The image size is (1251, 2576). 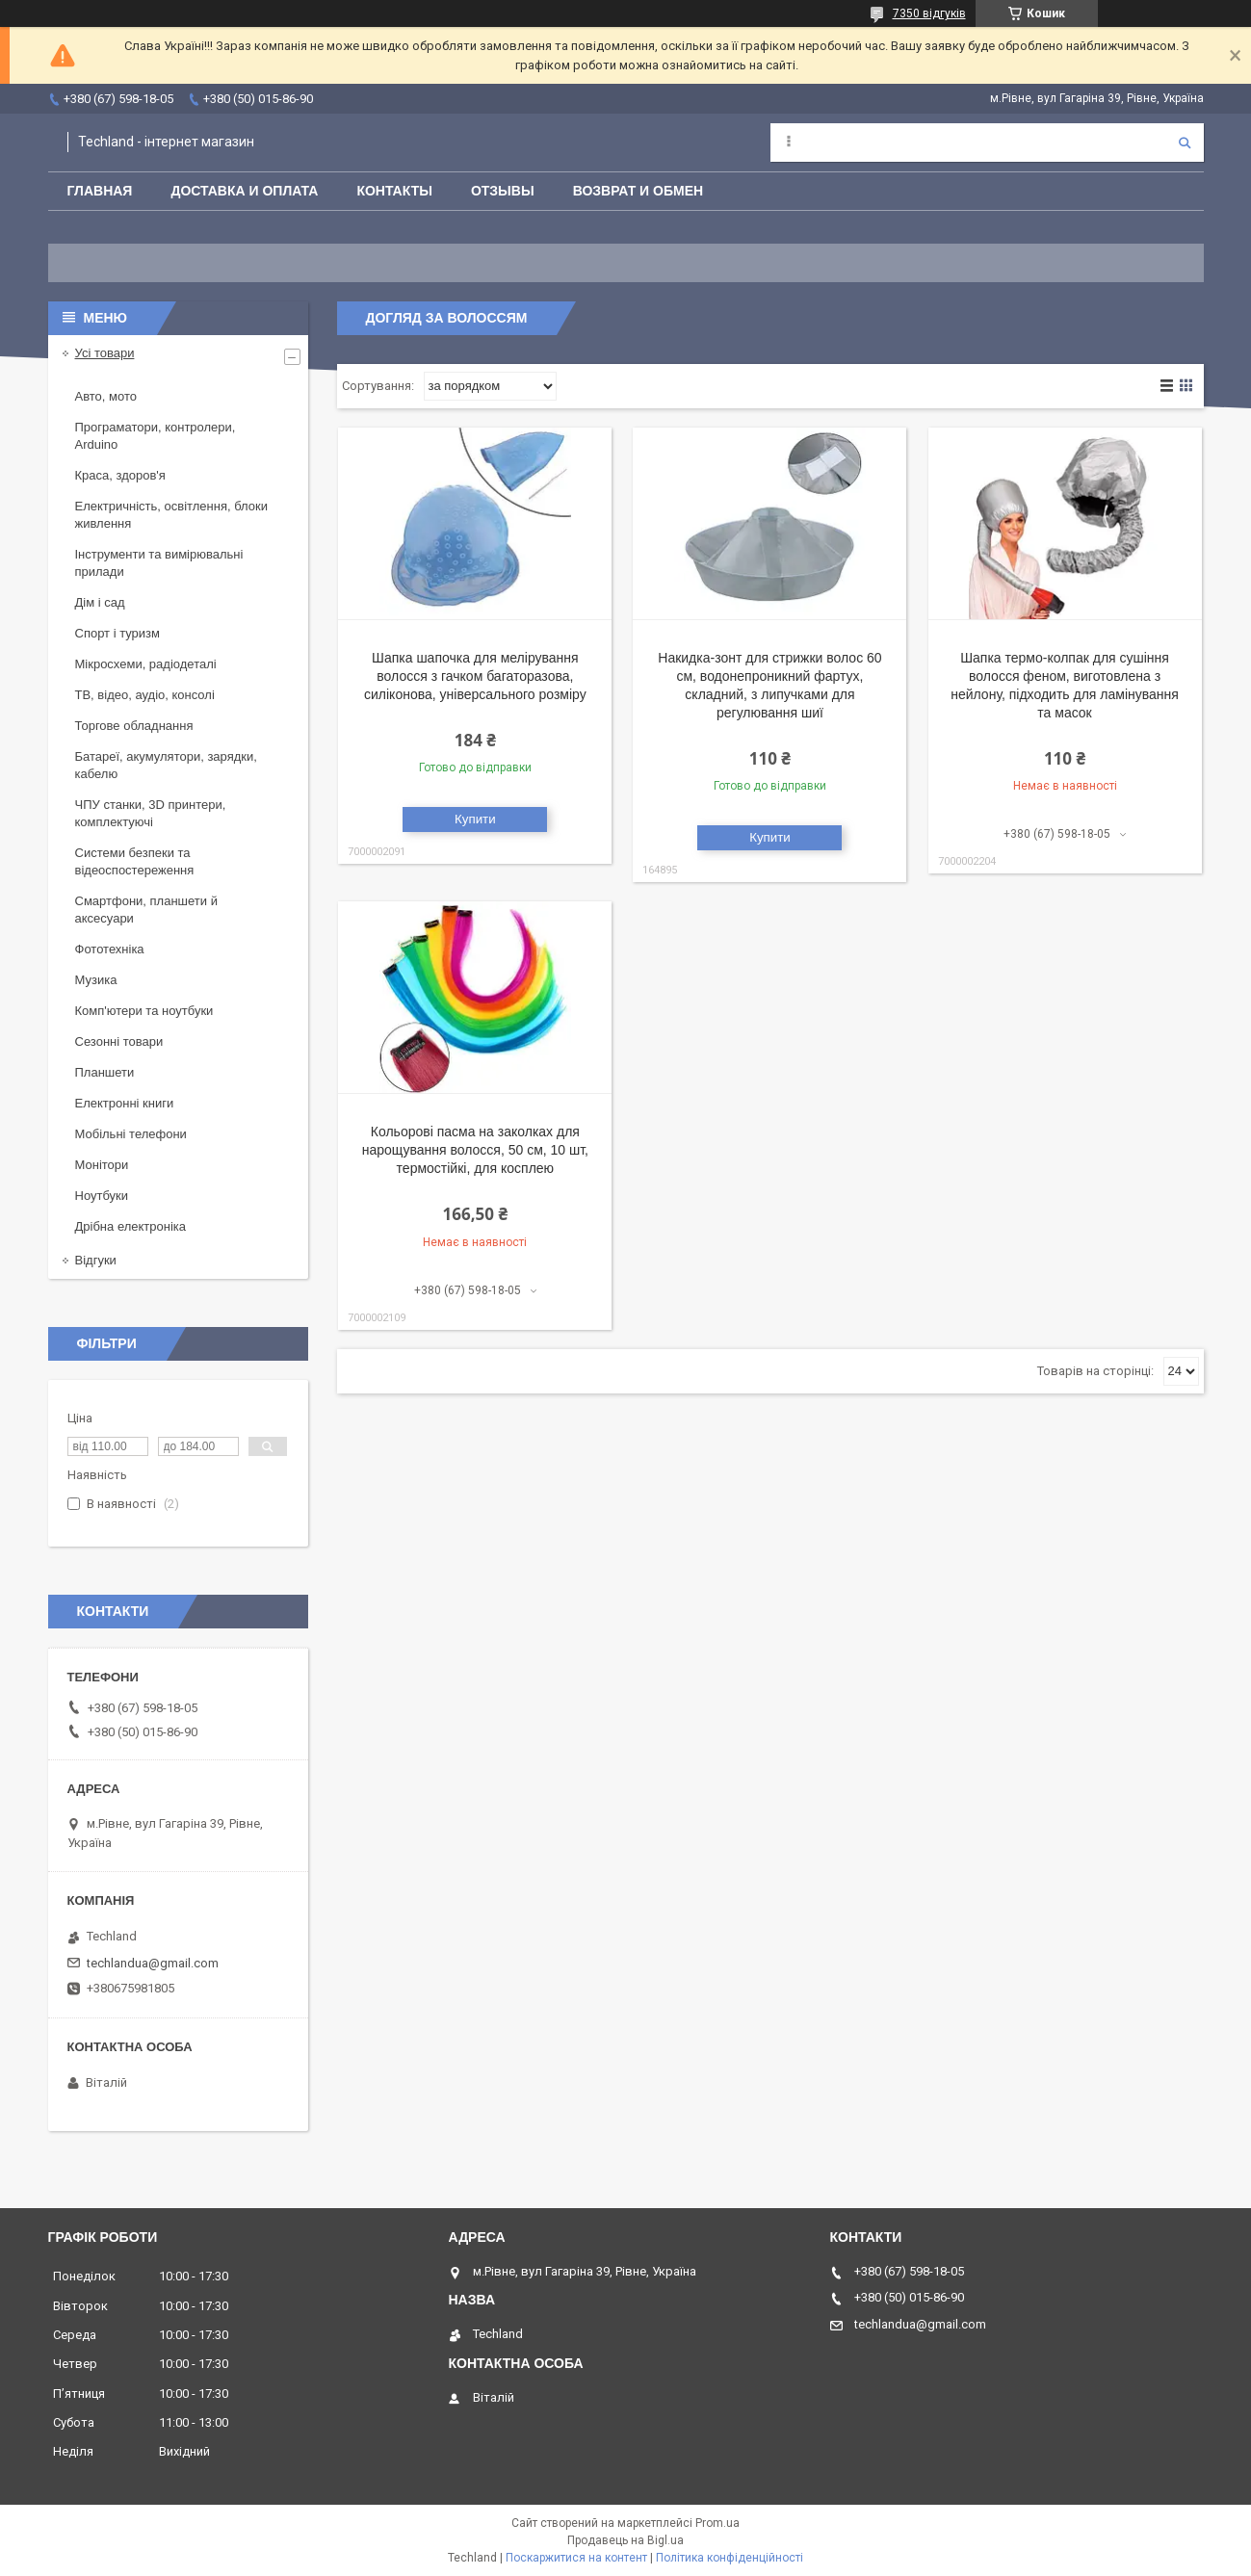 I want to click on Відгуки, so click(x=96, y=1260).